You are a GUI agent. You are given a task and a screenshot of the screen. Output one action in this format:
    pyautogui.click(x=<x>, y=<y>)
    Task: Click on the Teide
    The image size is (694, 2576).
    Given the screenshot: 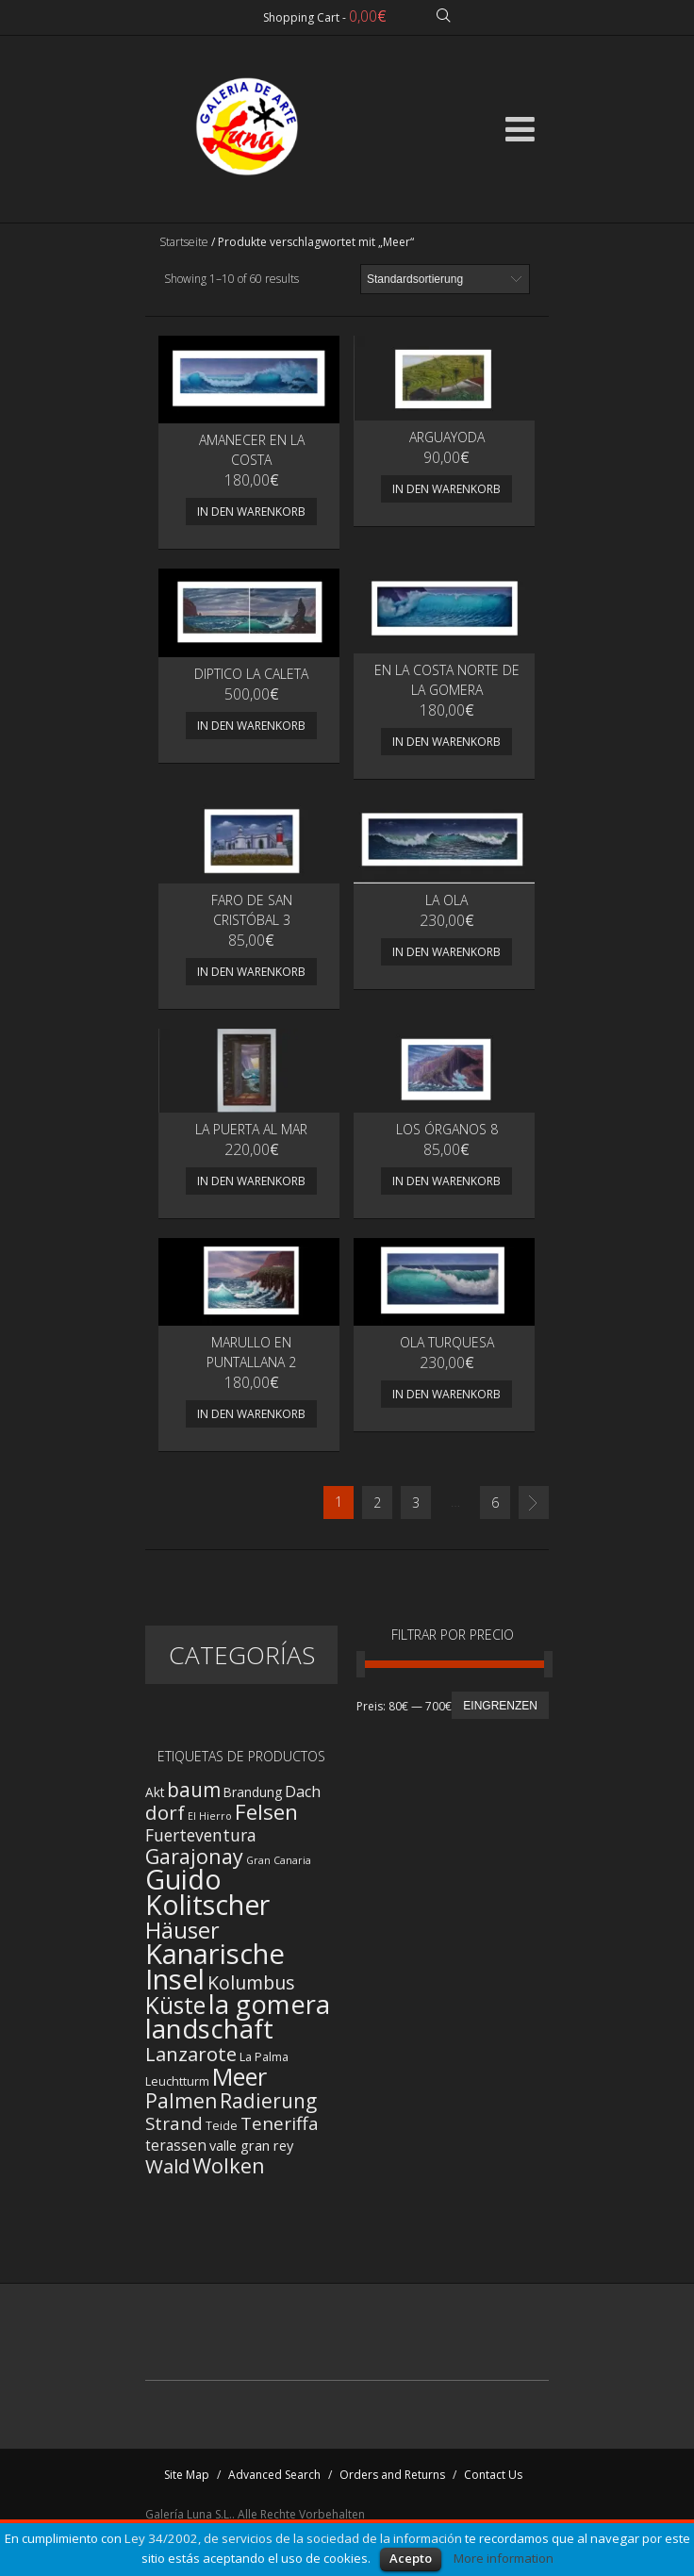 What is the action you would take?
    pyautogui.click(x=222, y=2126)
    